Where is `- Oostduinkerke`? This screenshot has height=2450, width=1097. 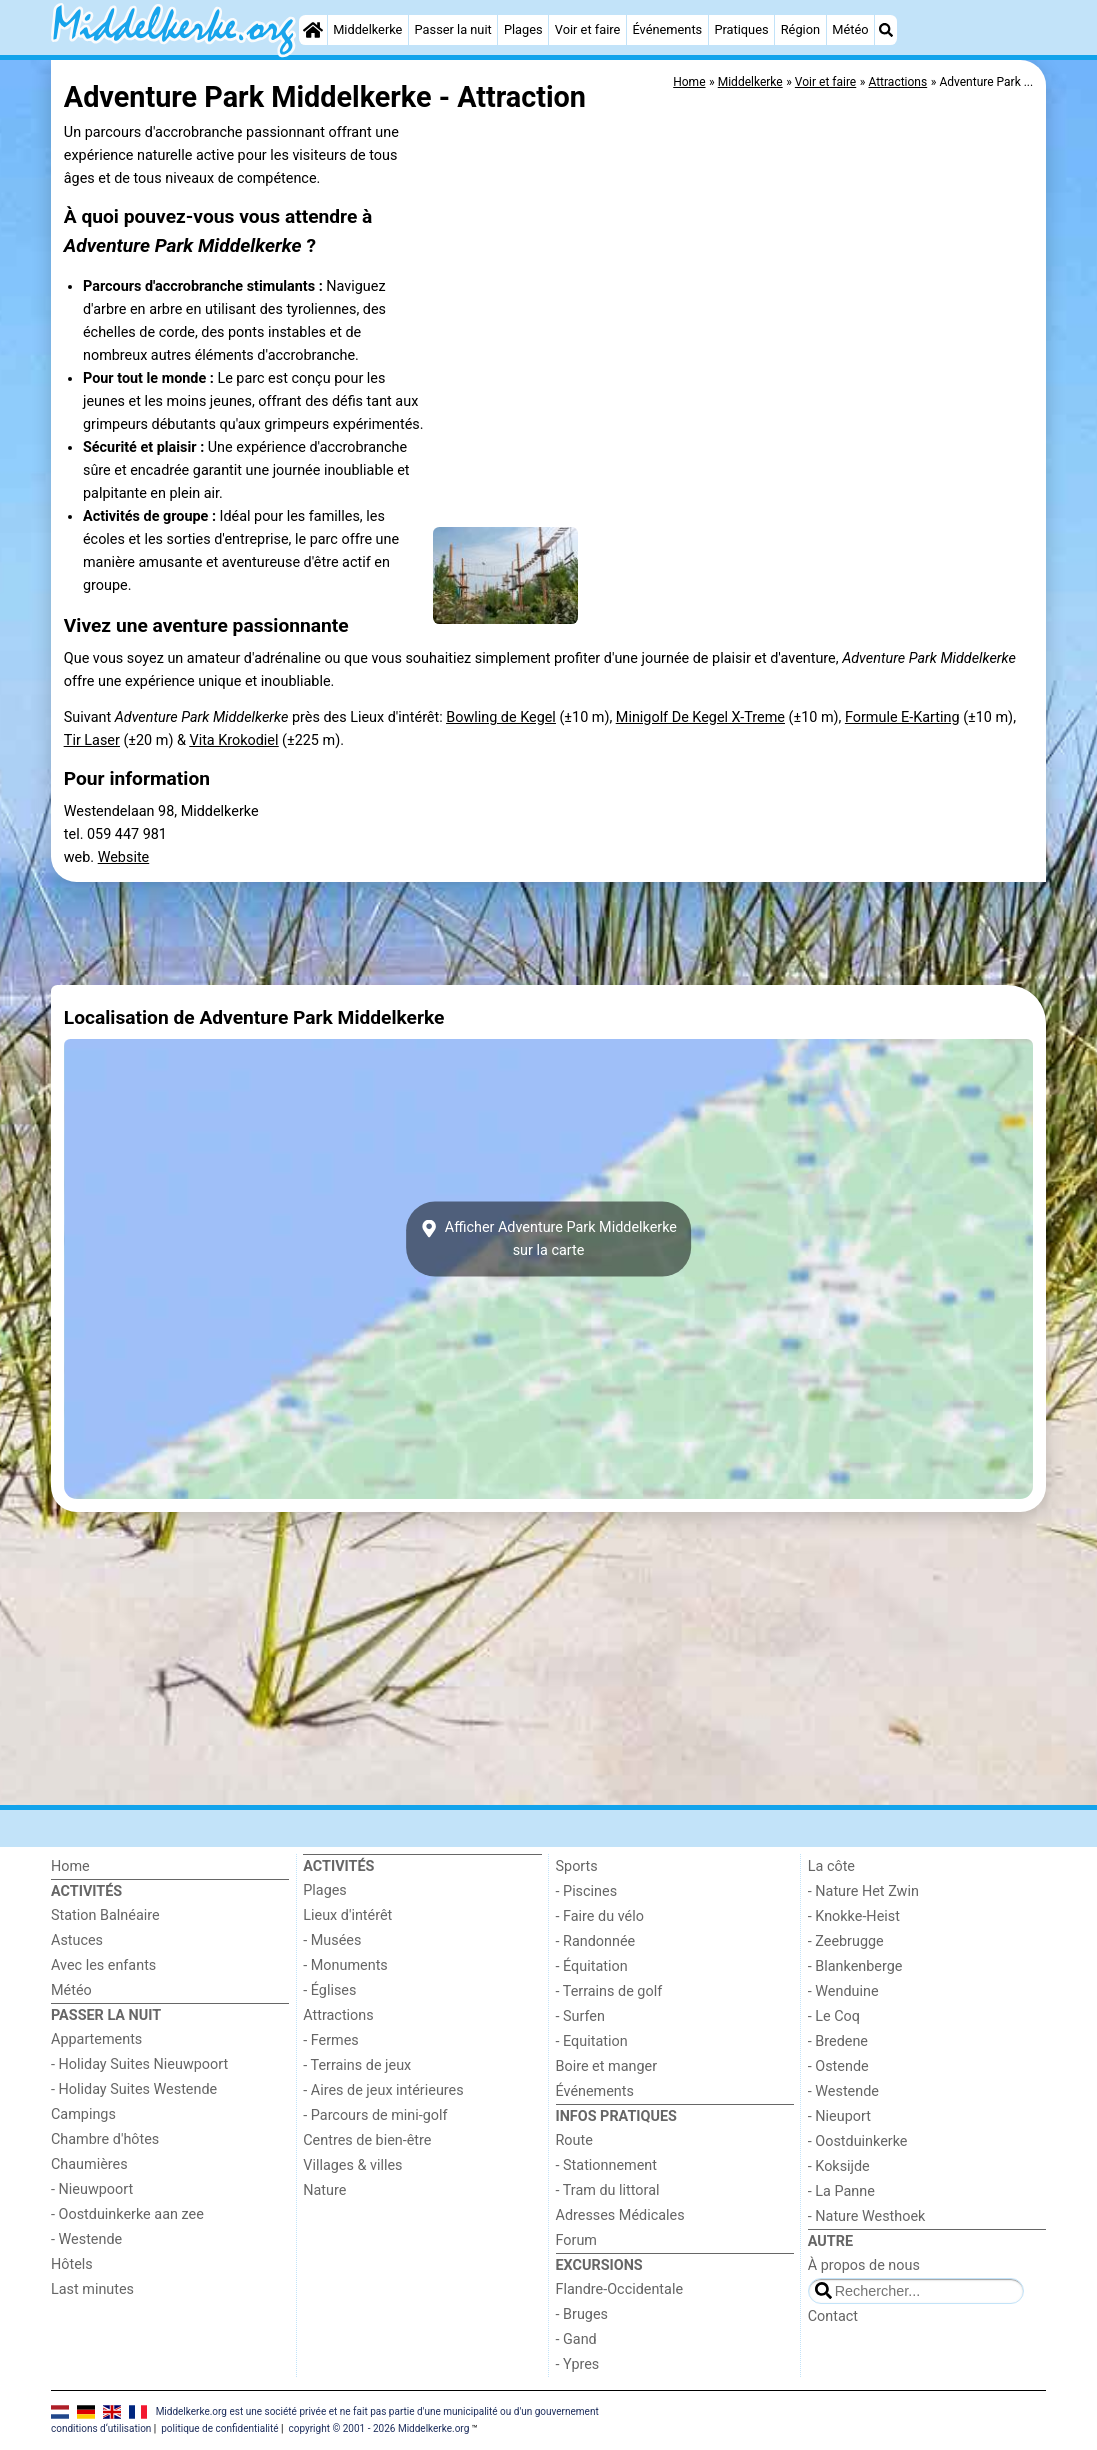
- Oostduinkerke is located at coordinates (858, 2141).